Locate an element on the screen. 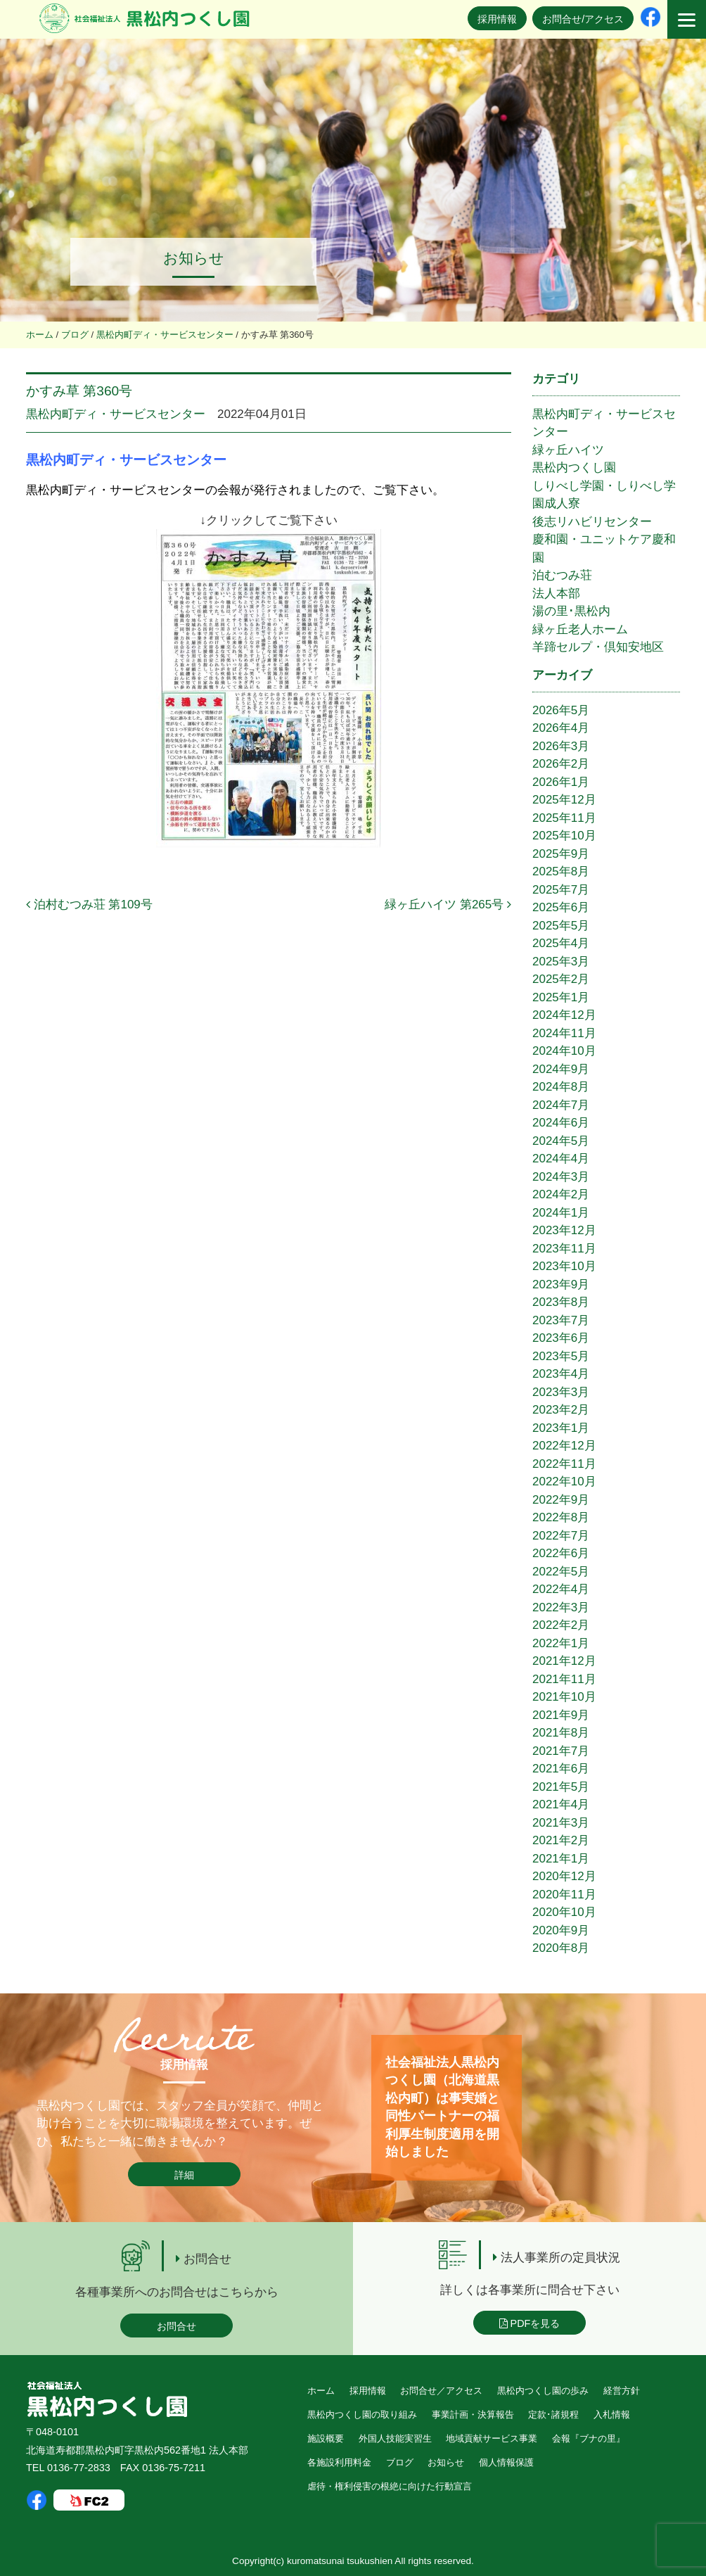  2020年10月 is located at coordinates (564, 1912).